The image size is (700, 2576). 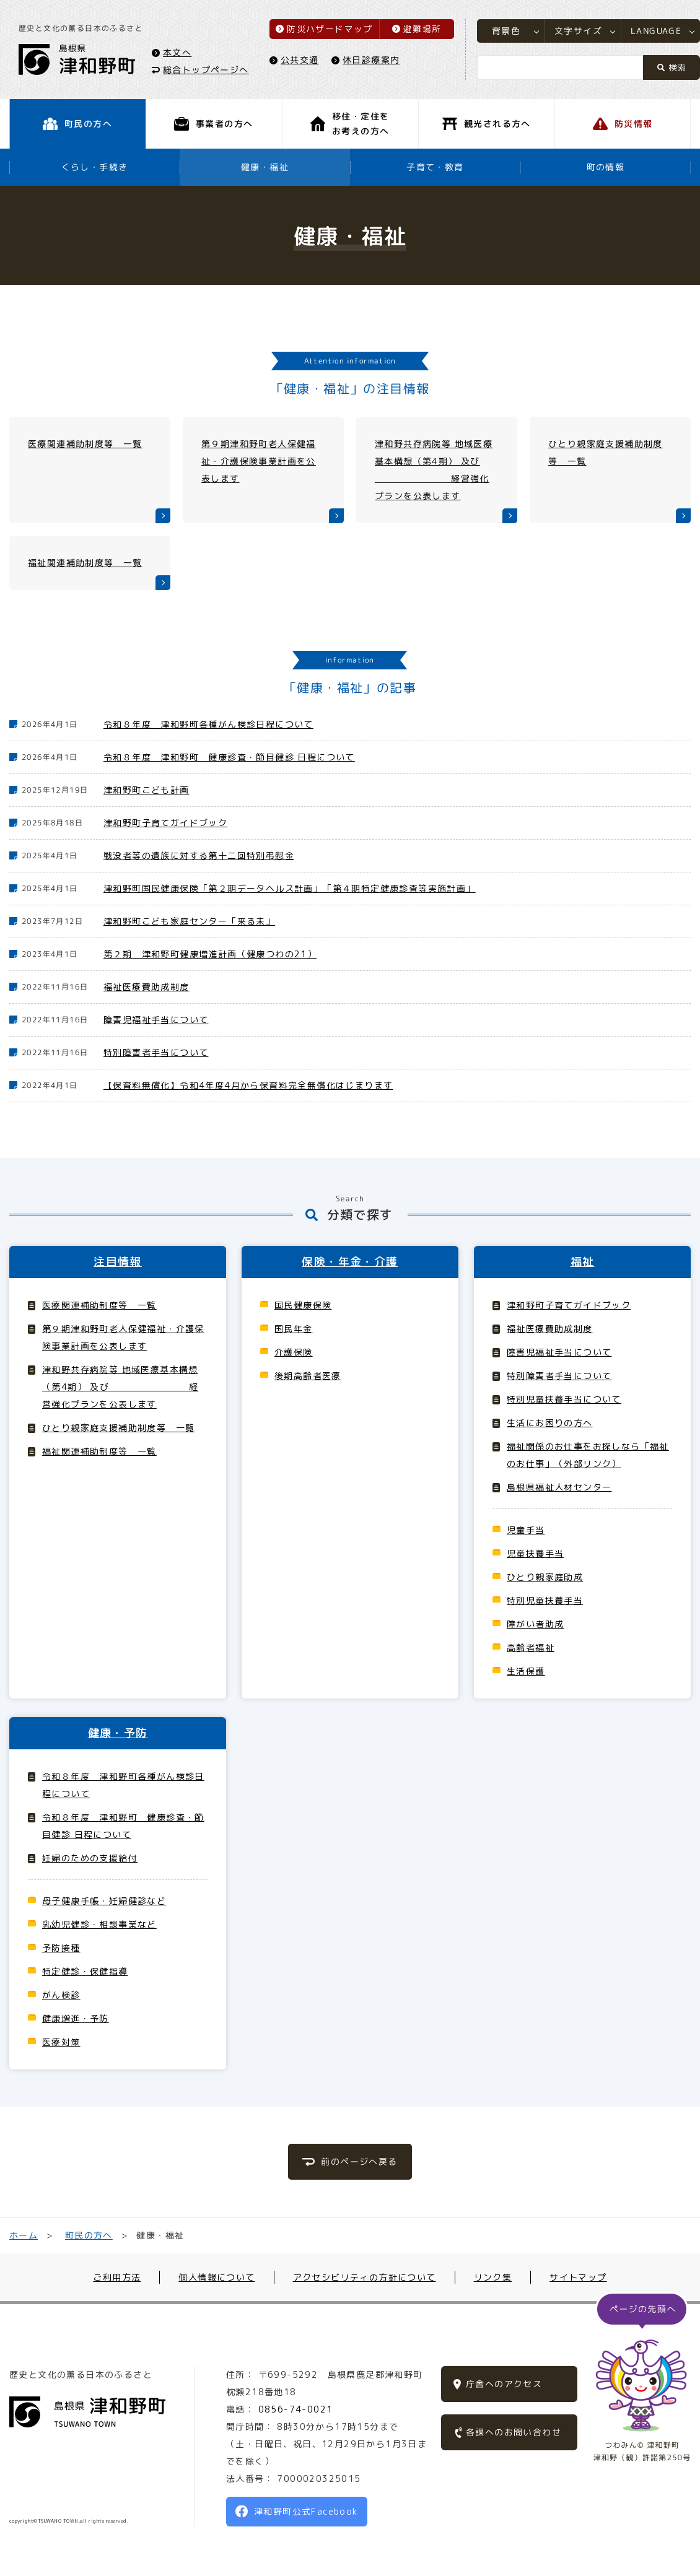 I want to click on 介護保険, so click(x=293, y=1352).